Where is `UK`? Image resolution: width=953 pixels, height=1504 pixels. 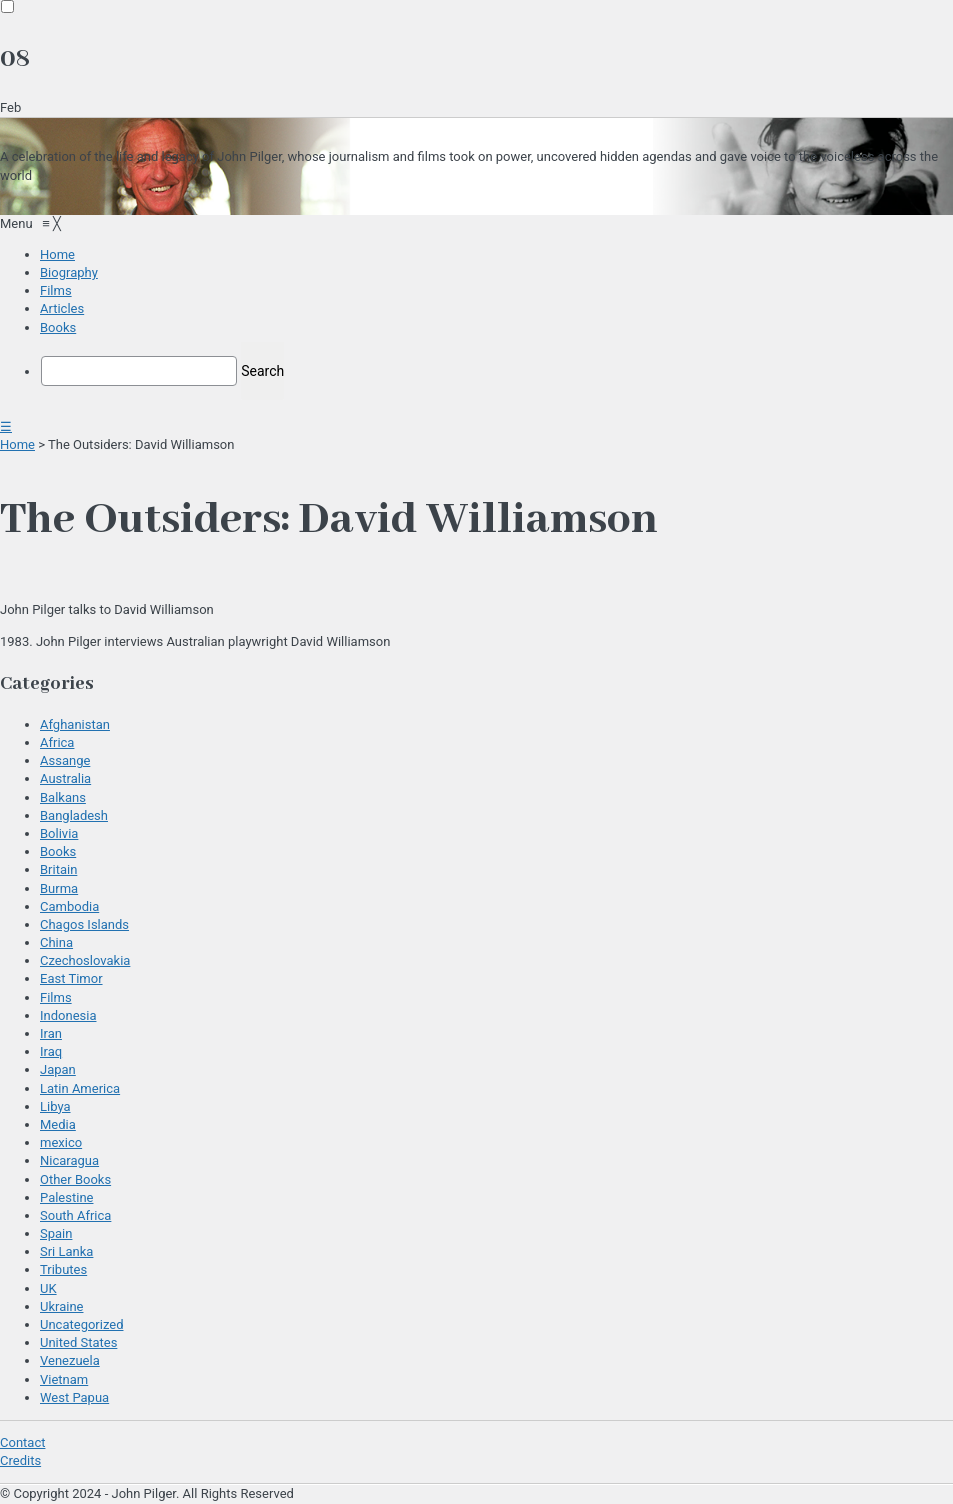
UK is located at coordinates (48, 1288).